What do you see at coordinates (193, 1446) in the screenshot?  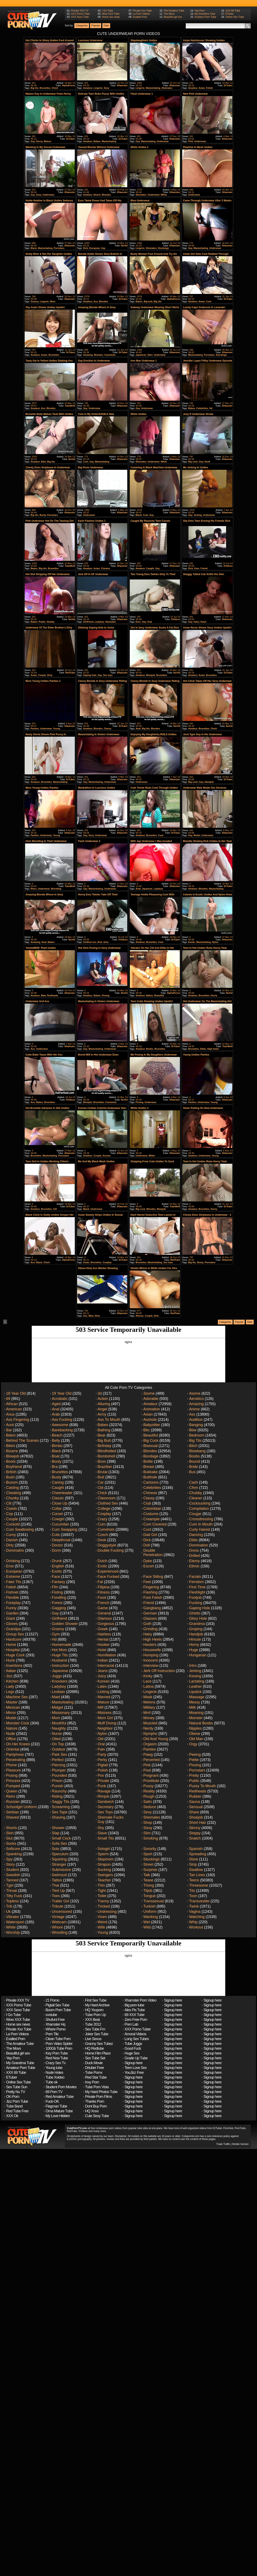 I see `Bitch` at bounding box center [193, 1446].